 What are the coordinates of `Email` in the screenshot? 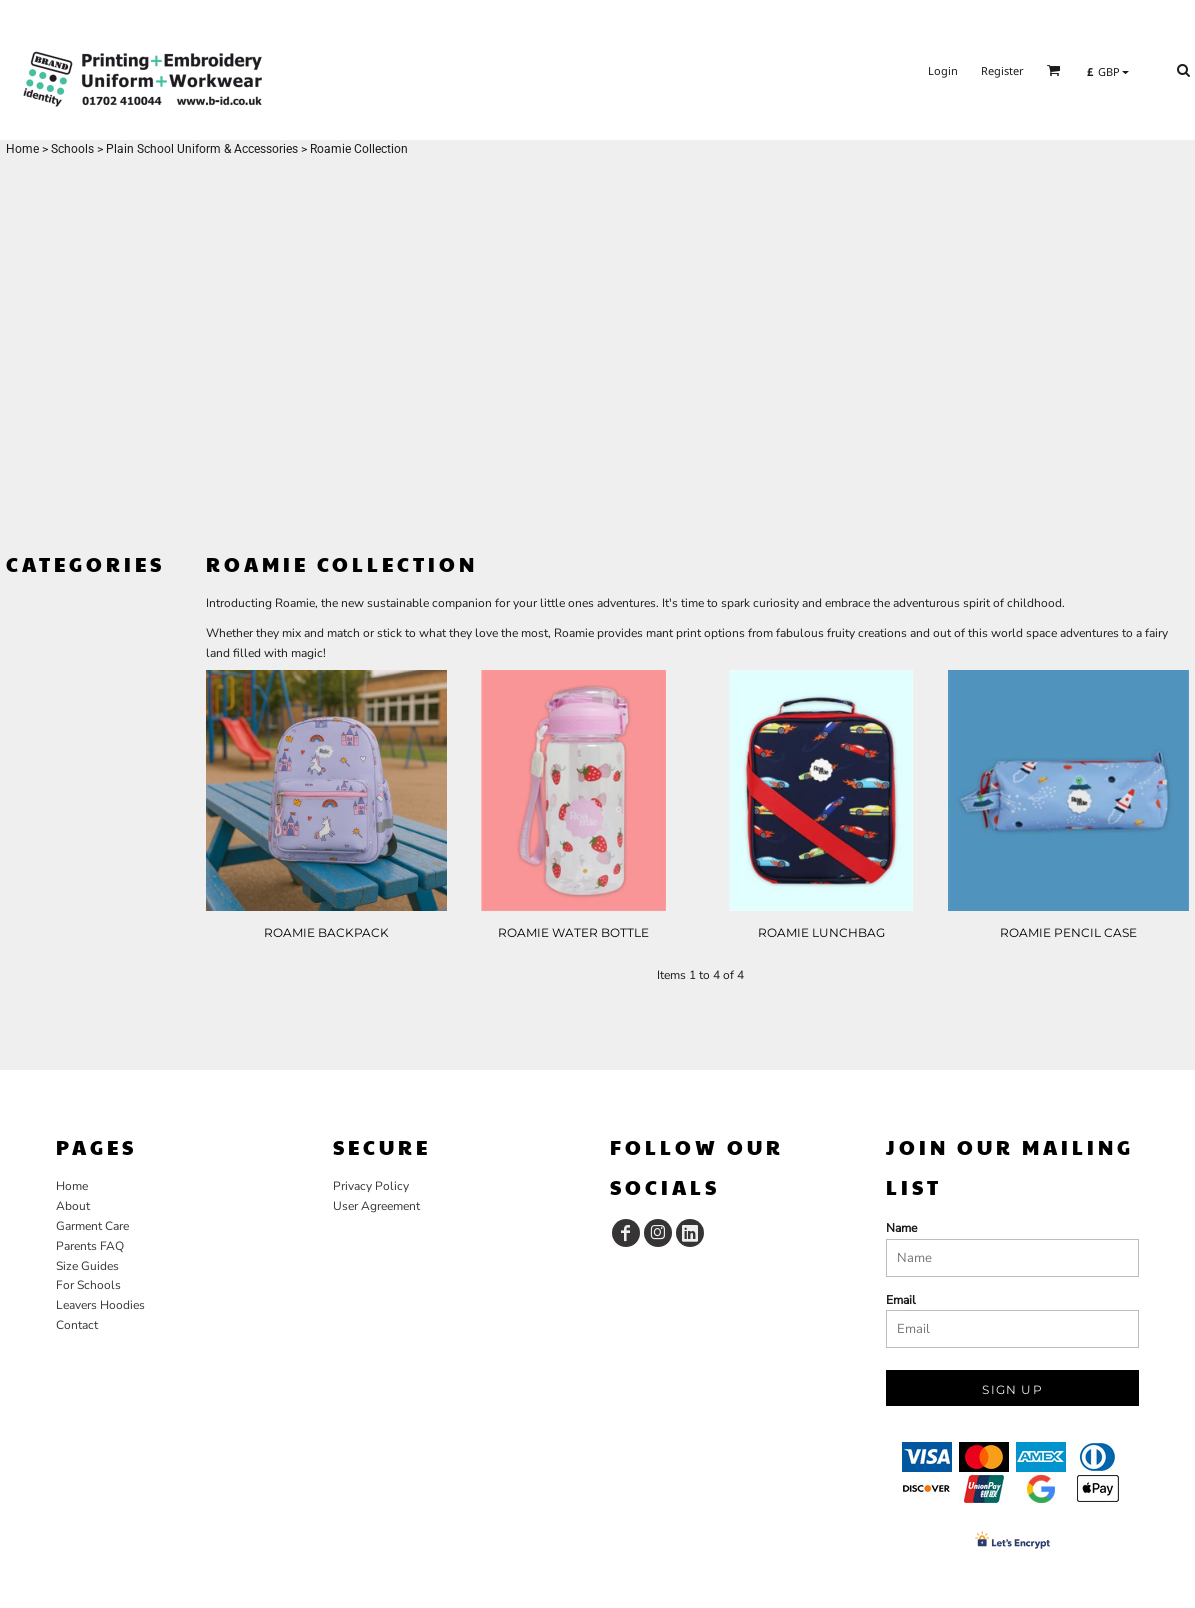 It's located at (901, 1300).